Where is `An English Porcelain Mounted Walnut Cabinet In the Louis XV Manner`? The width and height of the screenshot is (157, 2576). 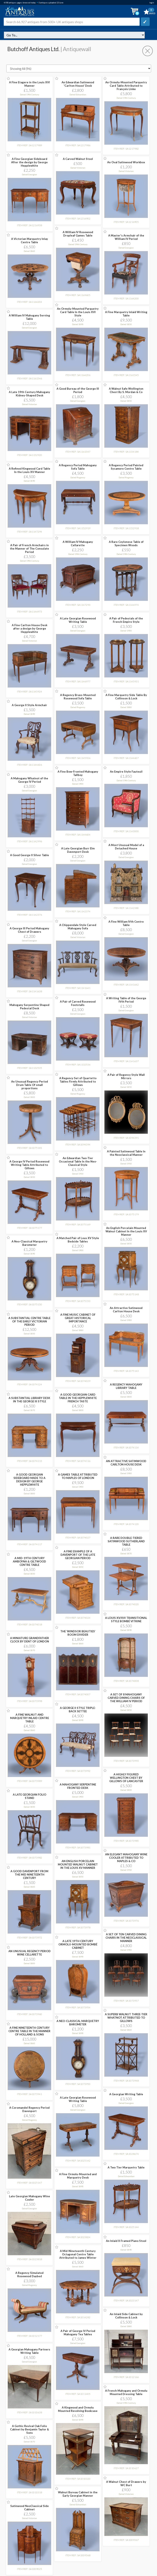
An English Porcelain Mounted Walnut Cabinet In the Louis XV Manner is located at coordinates (126, 1231).